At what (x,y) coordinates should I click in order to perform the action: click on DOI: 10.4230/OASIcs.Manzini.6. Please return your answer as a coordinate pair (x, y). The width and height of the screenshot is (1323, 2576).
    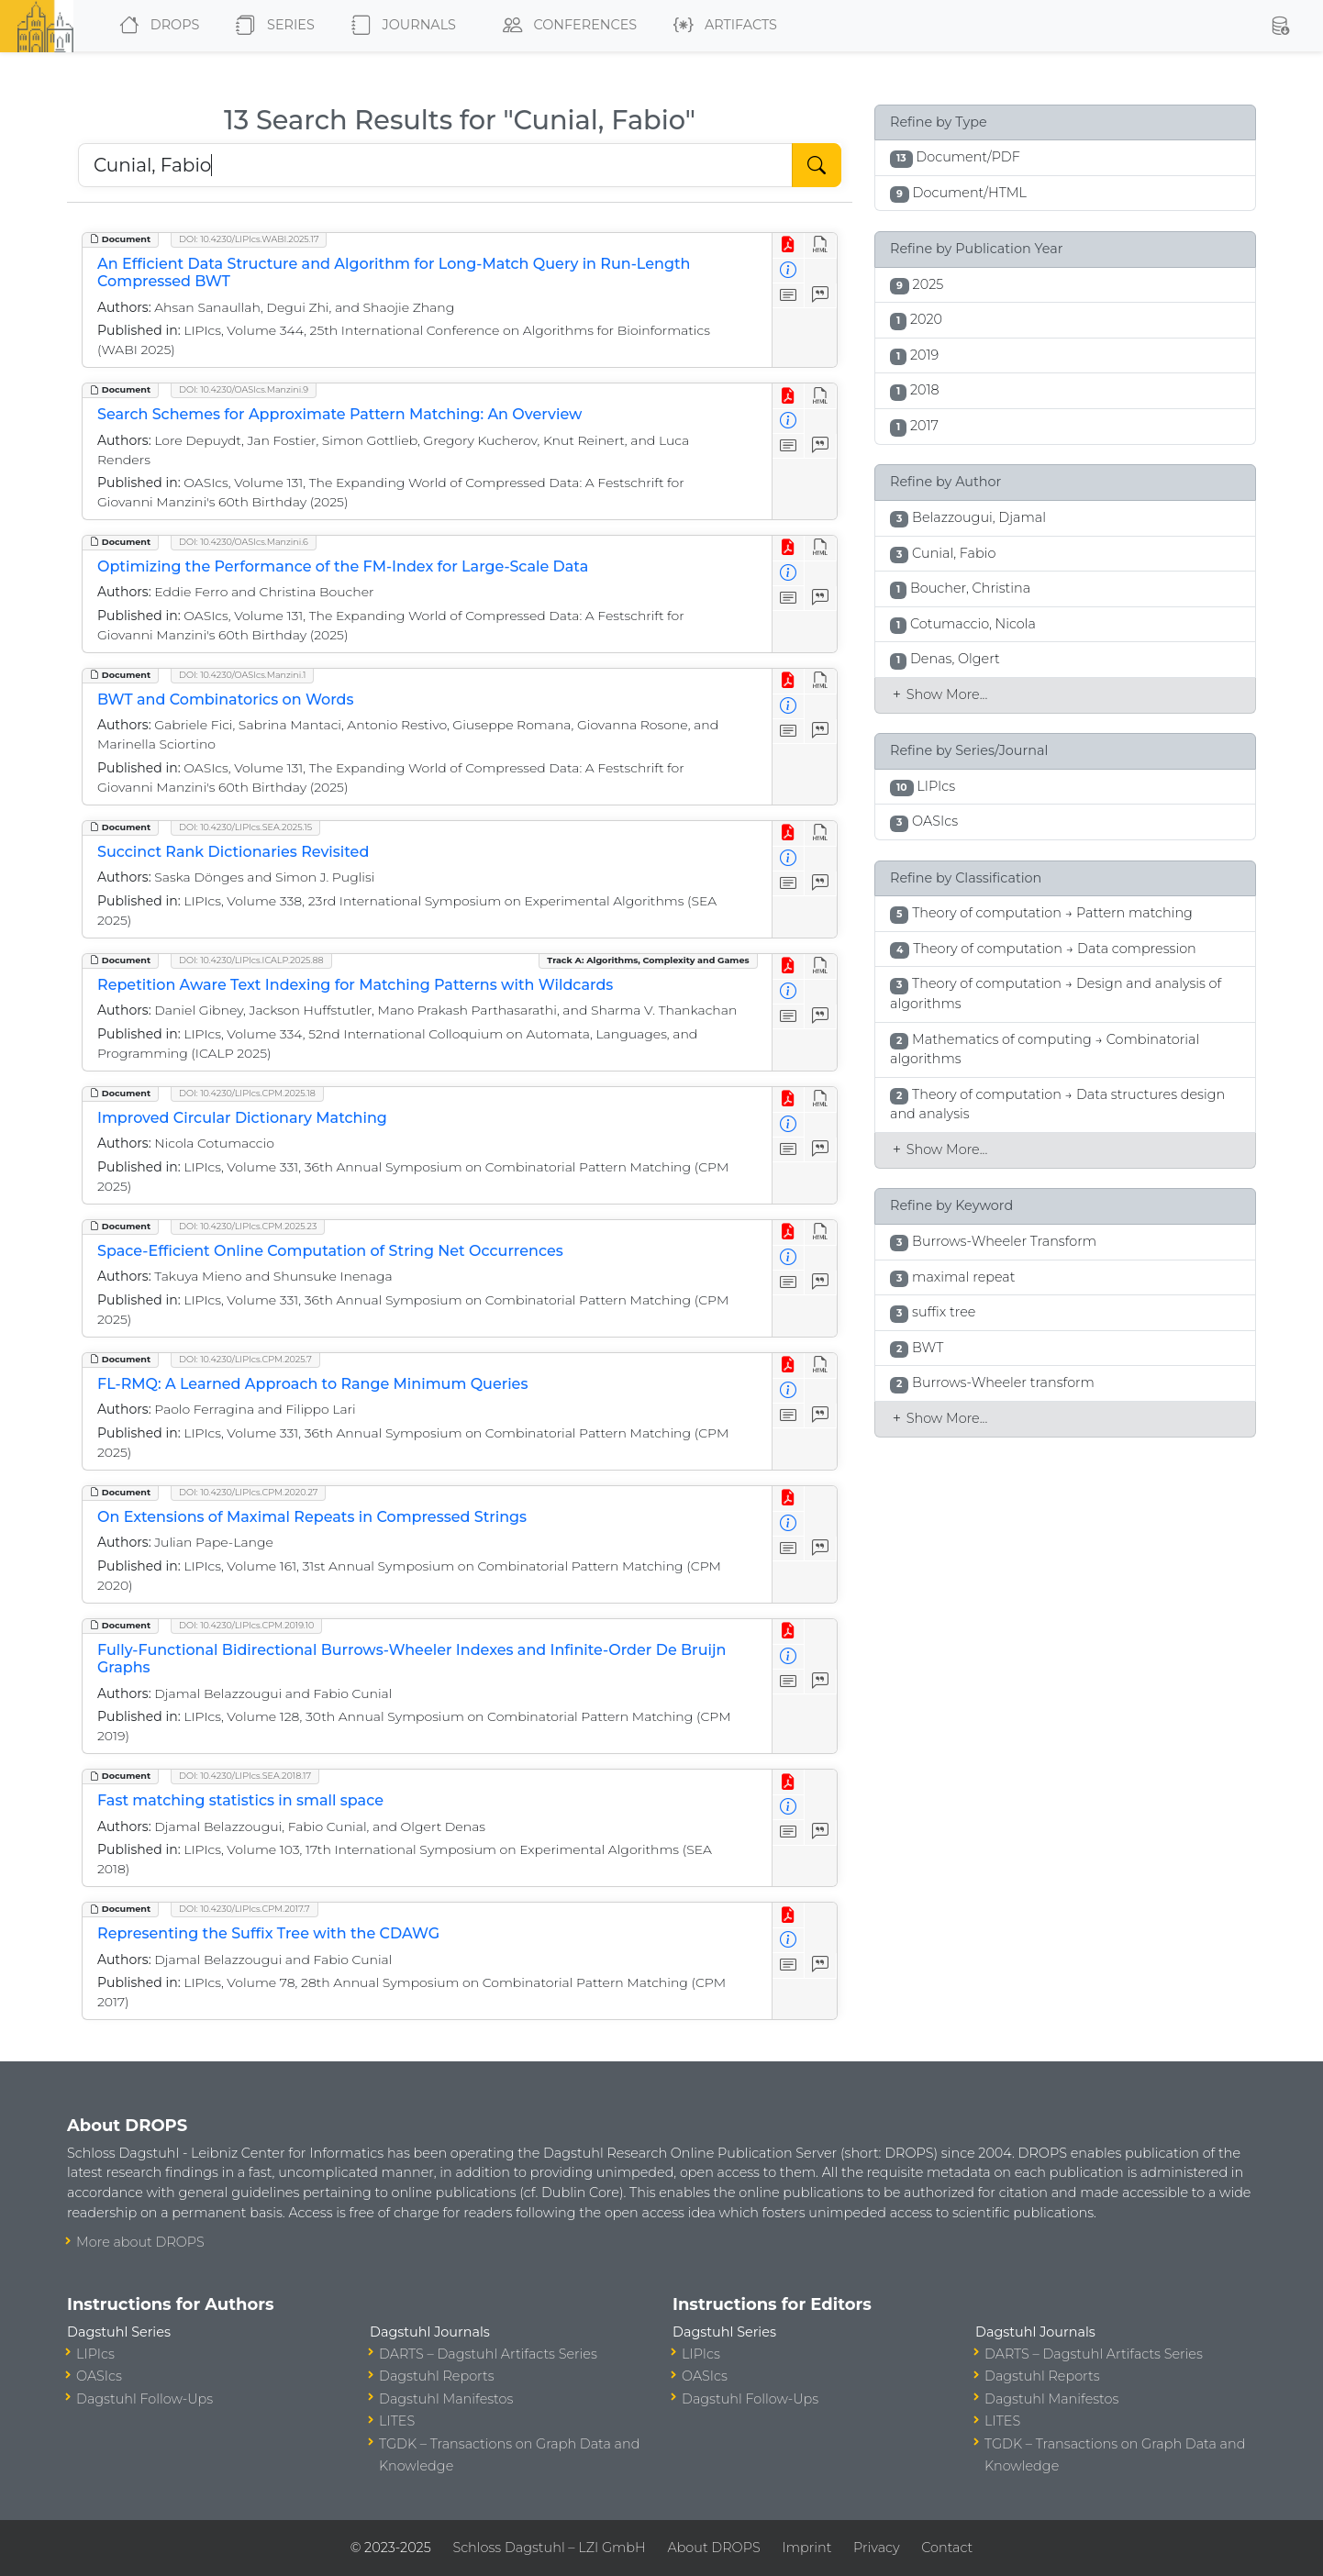
    Looking at the image, I should click on (243, 542).